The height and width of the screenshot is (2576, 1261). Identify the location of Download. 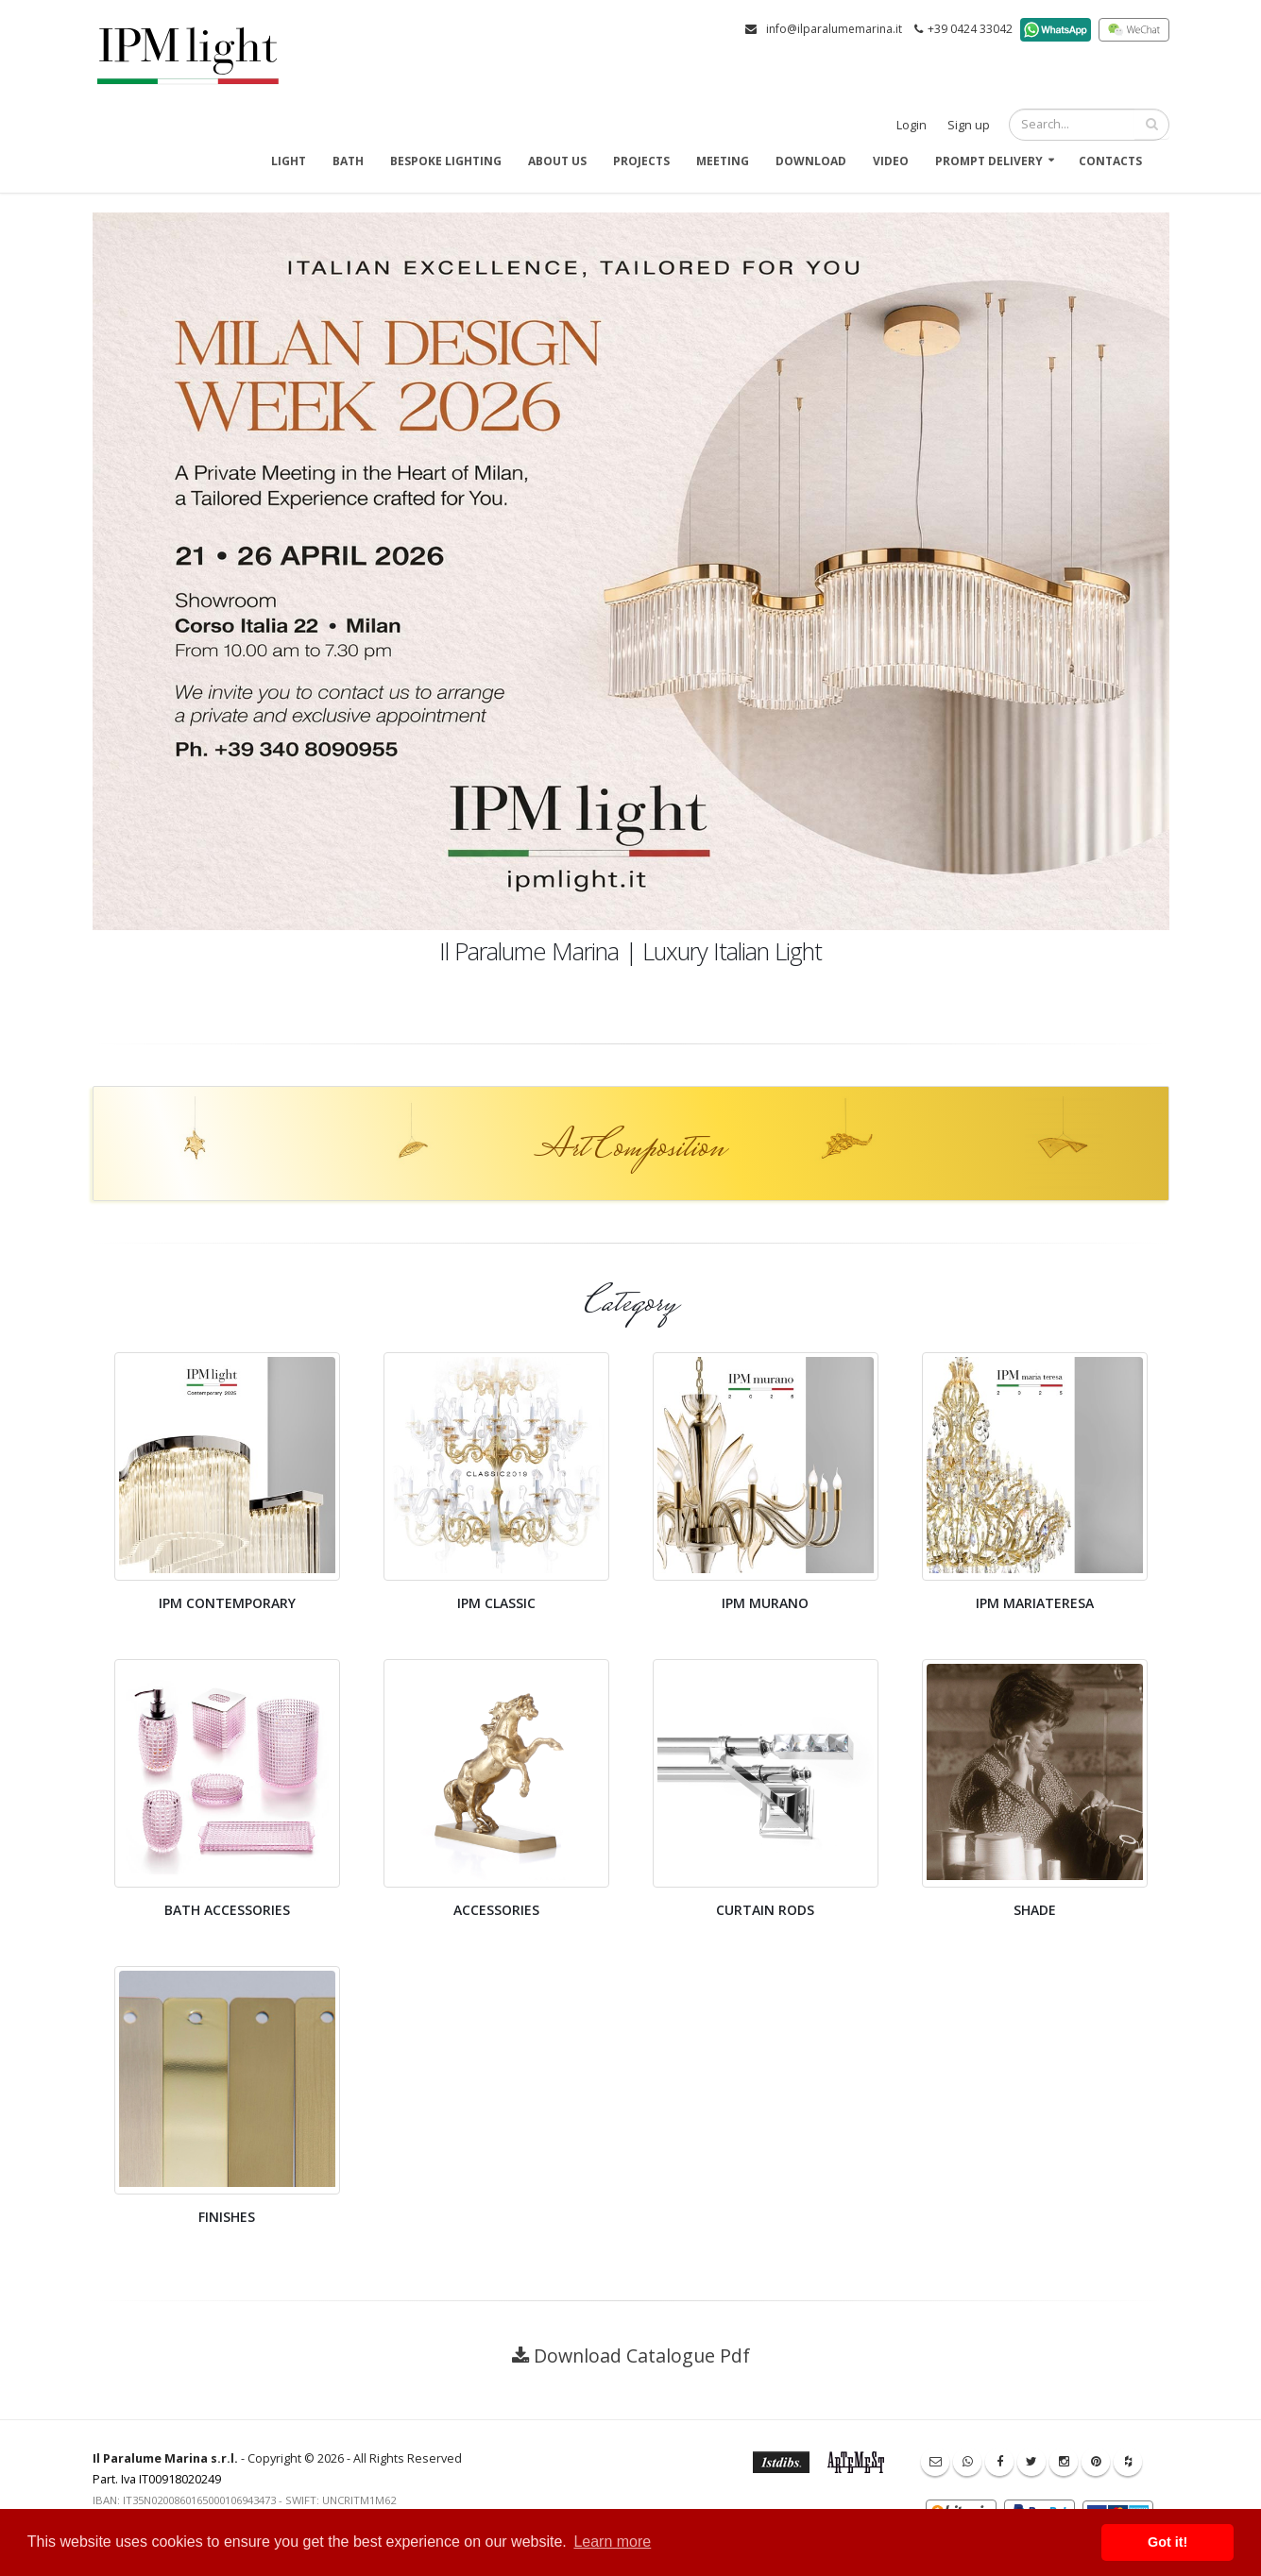
(810, 161).